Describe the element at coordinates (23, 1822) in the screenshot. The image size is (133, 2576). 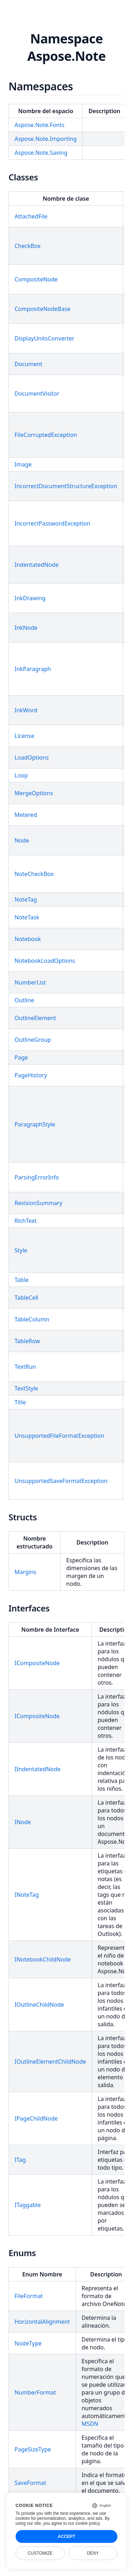
I see `INode` at that location.